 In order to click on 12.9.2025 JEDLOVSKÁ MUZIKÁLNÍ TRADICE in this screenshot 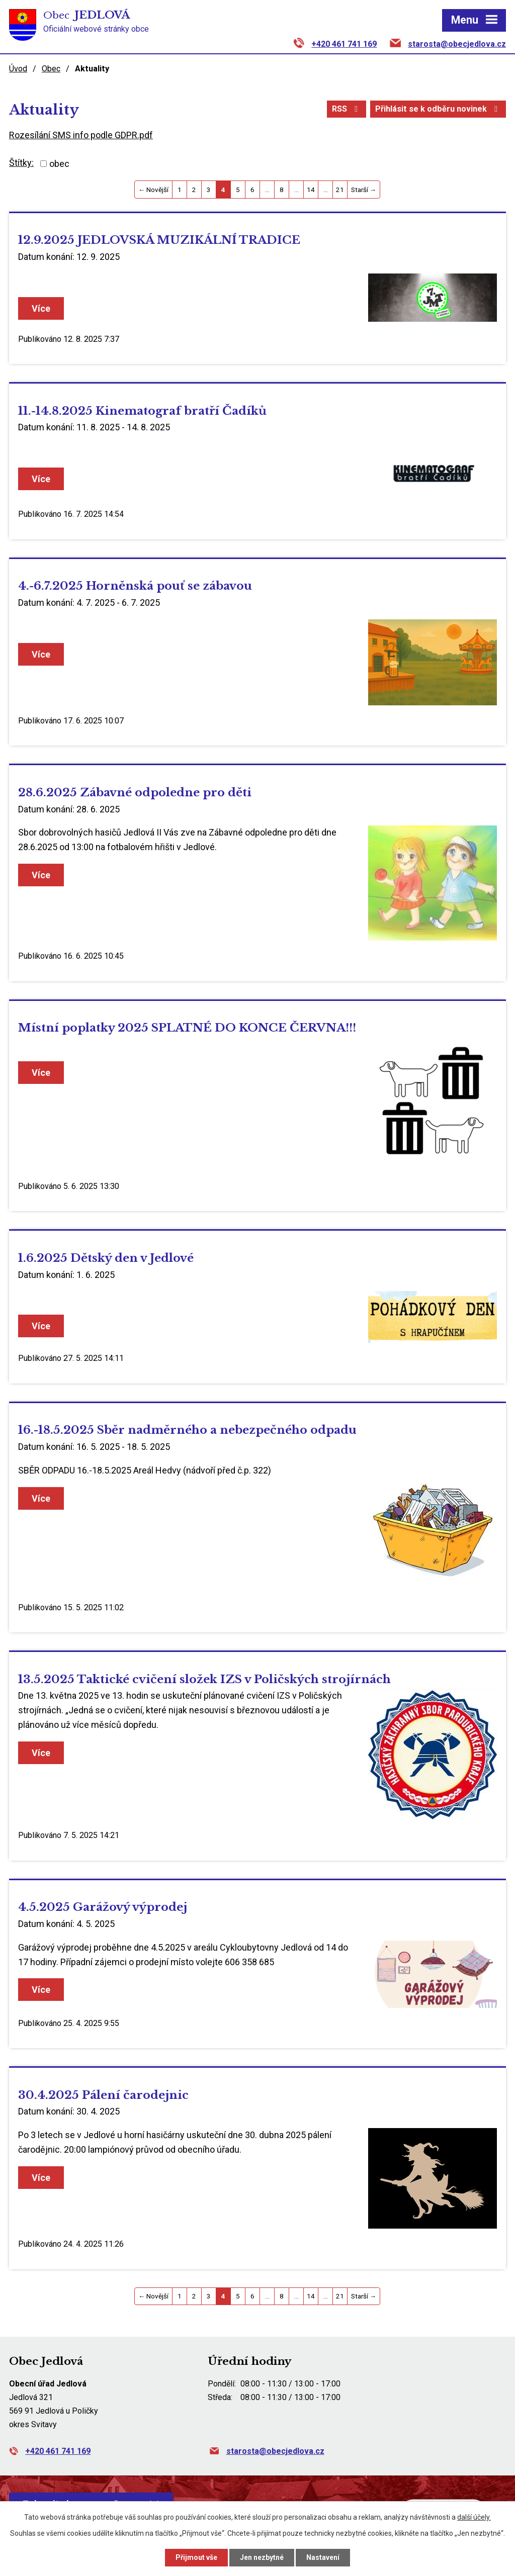, I will do `click(159, 240)`.